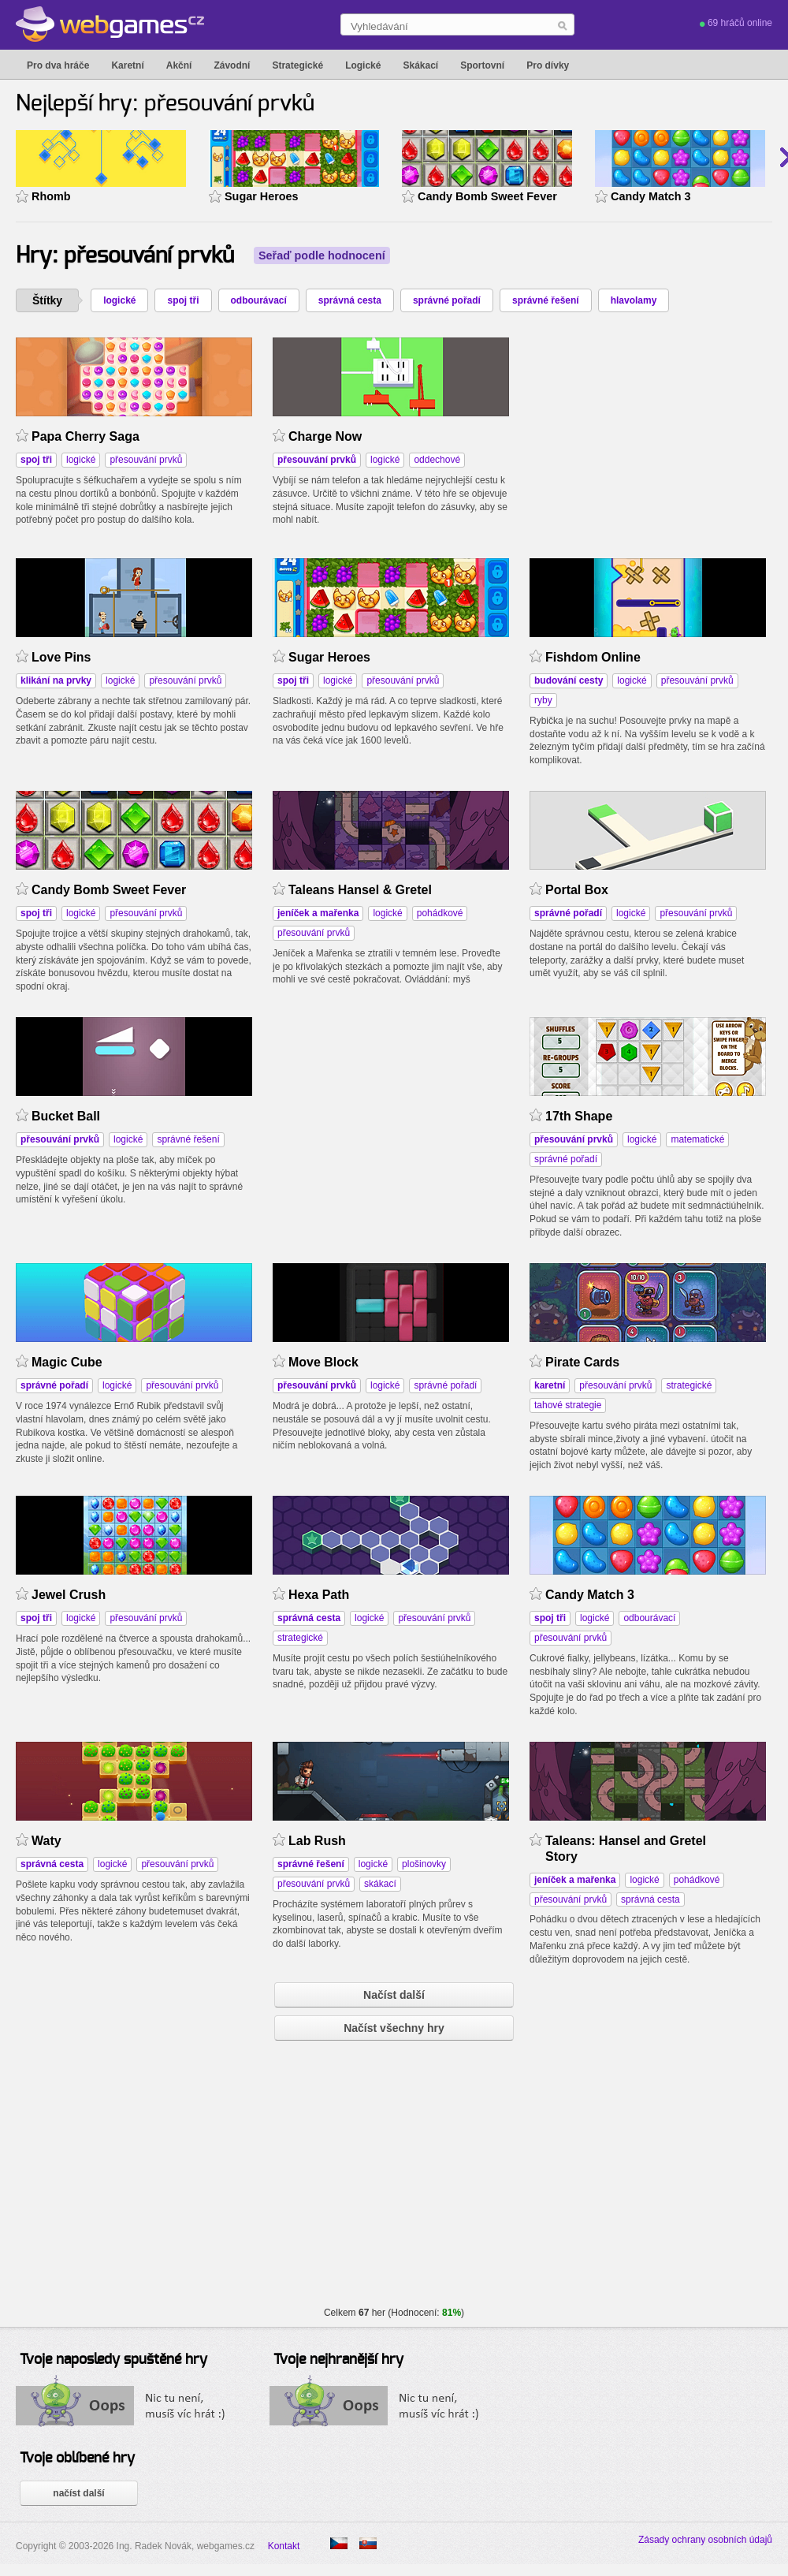 The image size is (788, 2576). Describe the element at coordinates (582, 1362) in the screenshot. I see `Pirate Cards` at that location.